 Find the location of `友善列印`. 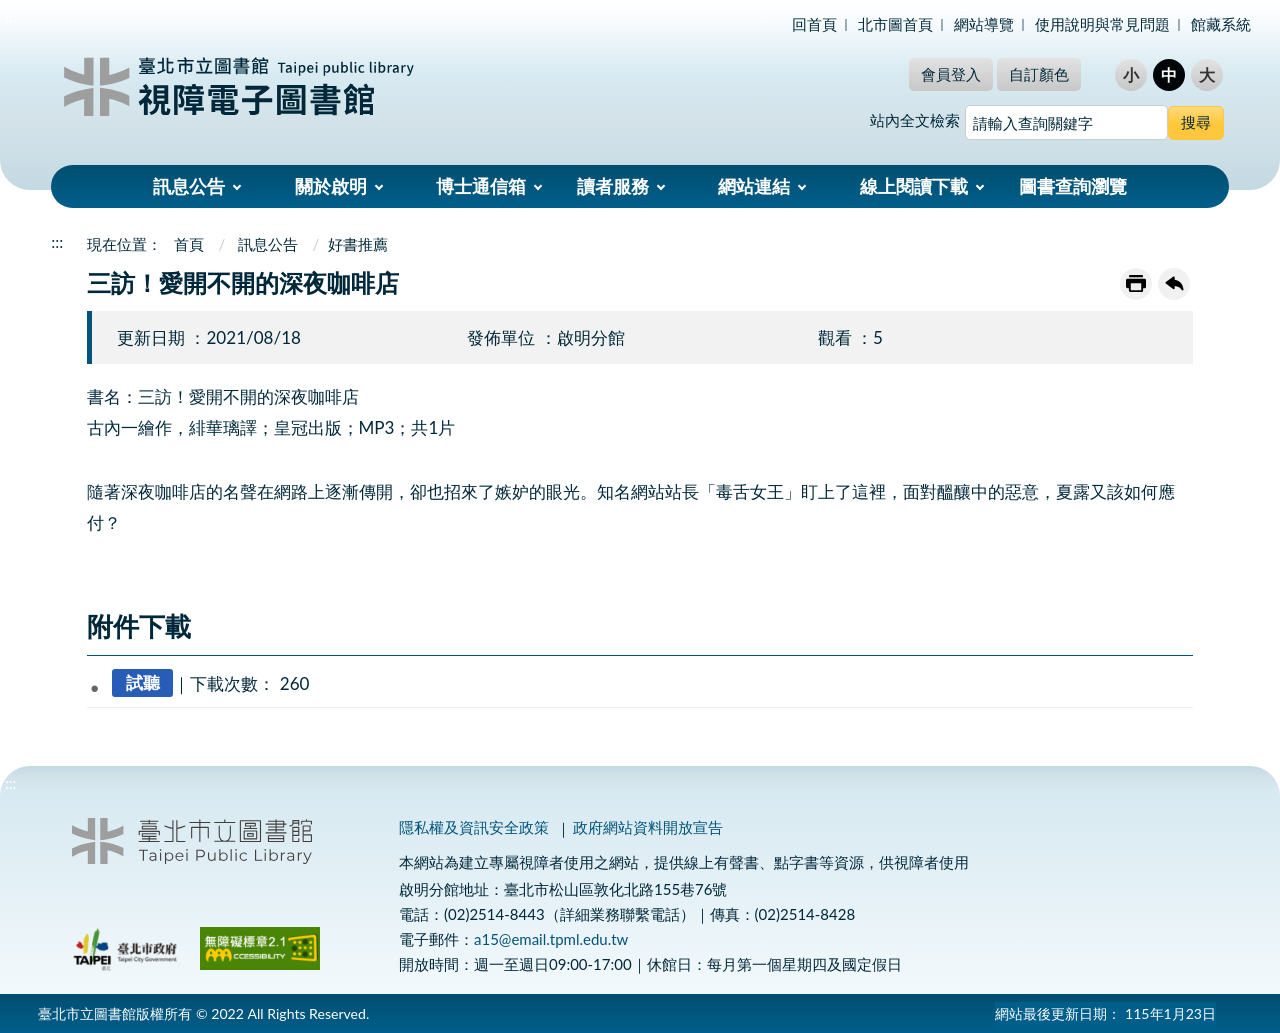

友善列印 is located at coordinates (1136, 284).